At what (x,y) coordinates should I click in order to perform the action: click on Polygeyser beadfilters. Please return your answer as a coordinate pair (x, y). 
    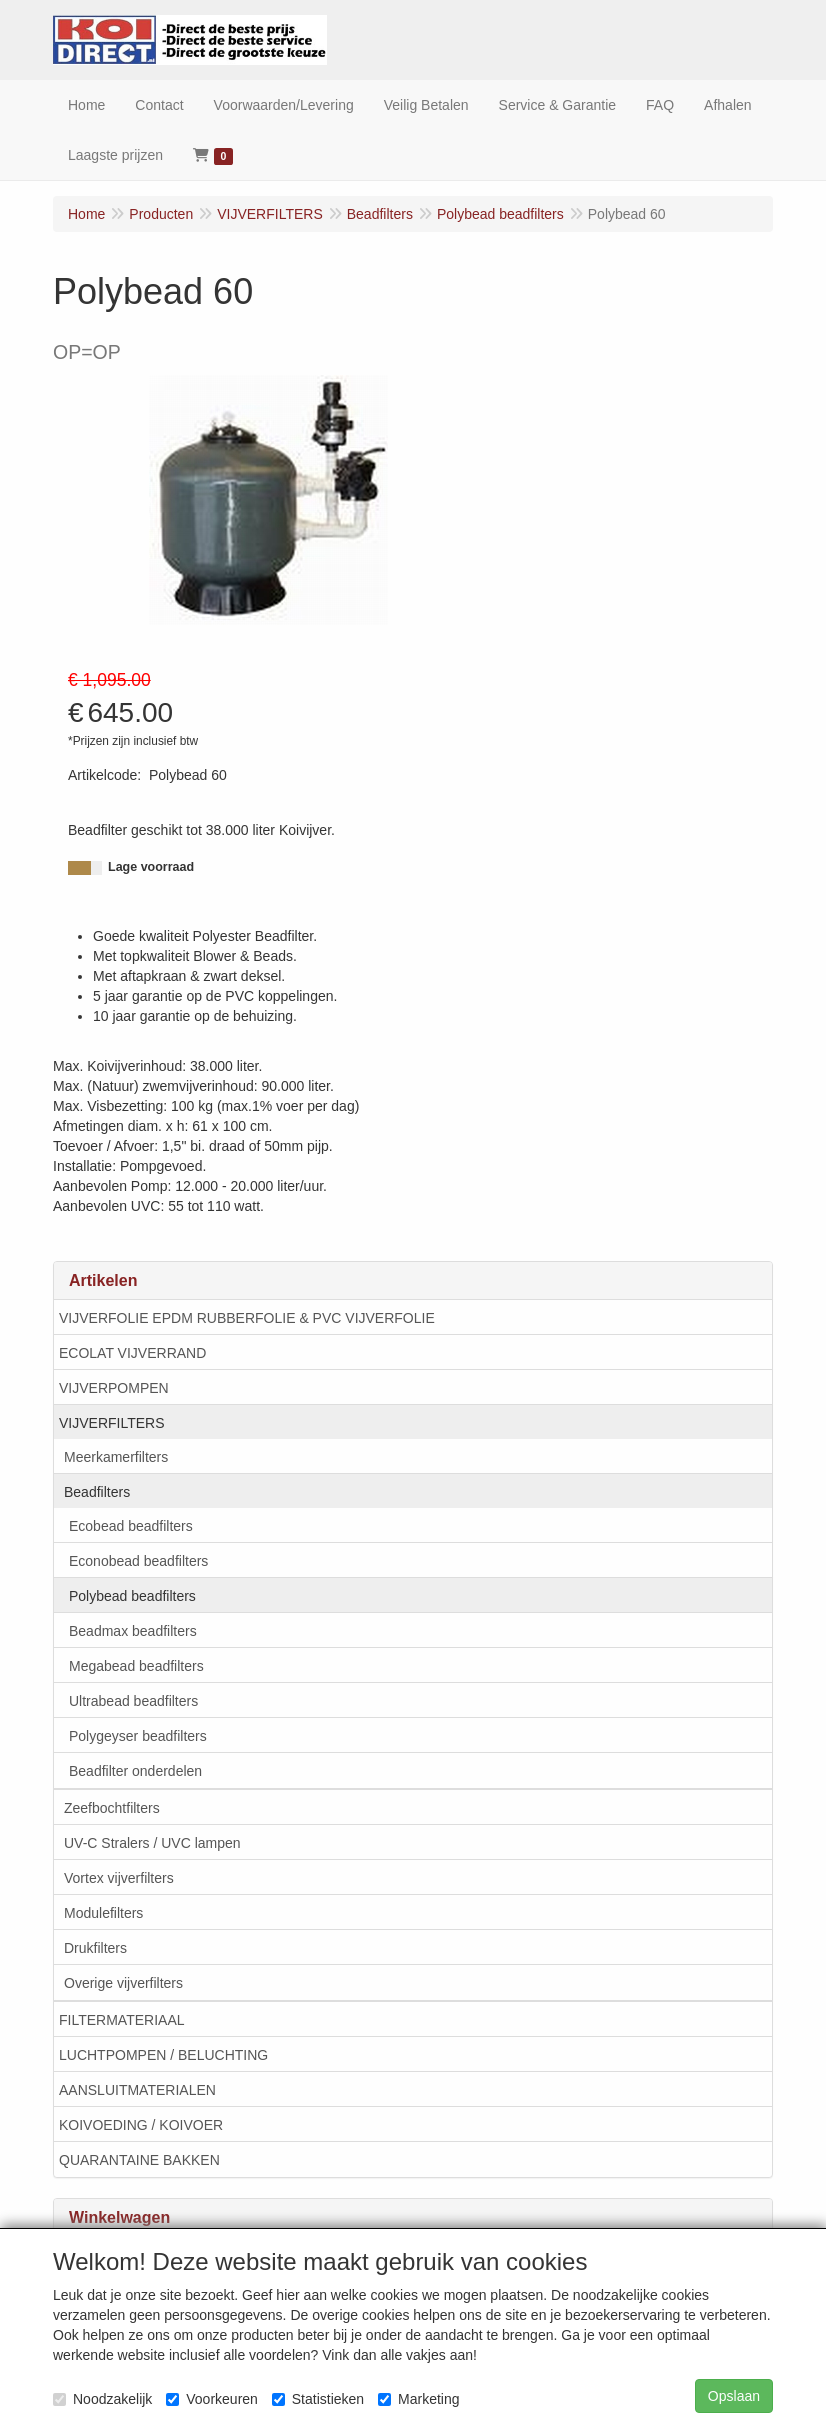
    Looking at the image, I should click on (138, 1736).